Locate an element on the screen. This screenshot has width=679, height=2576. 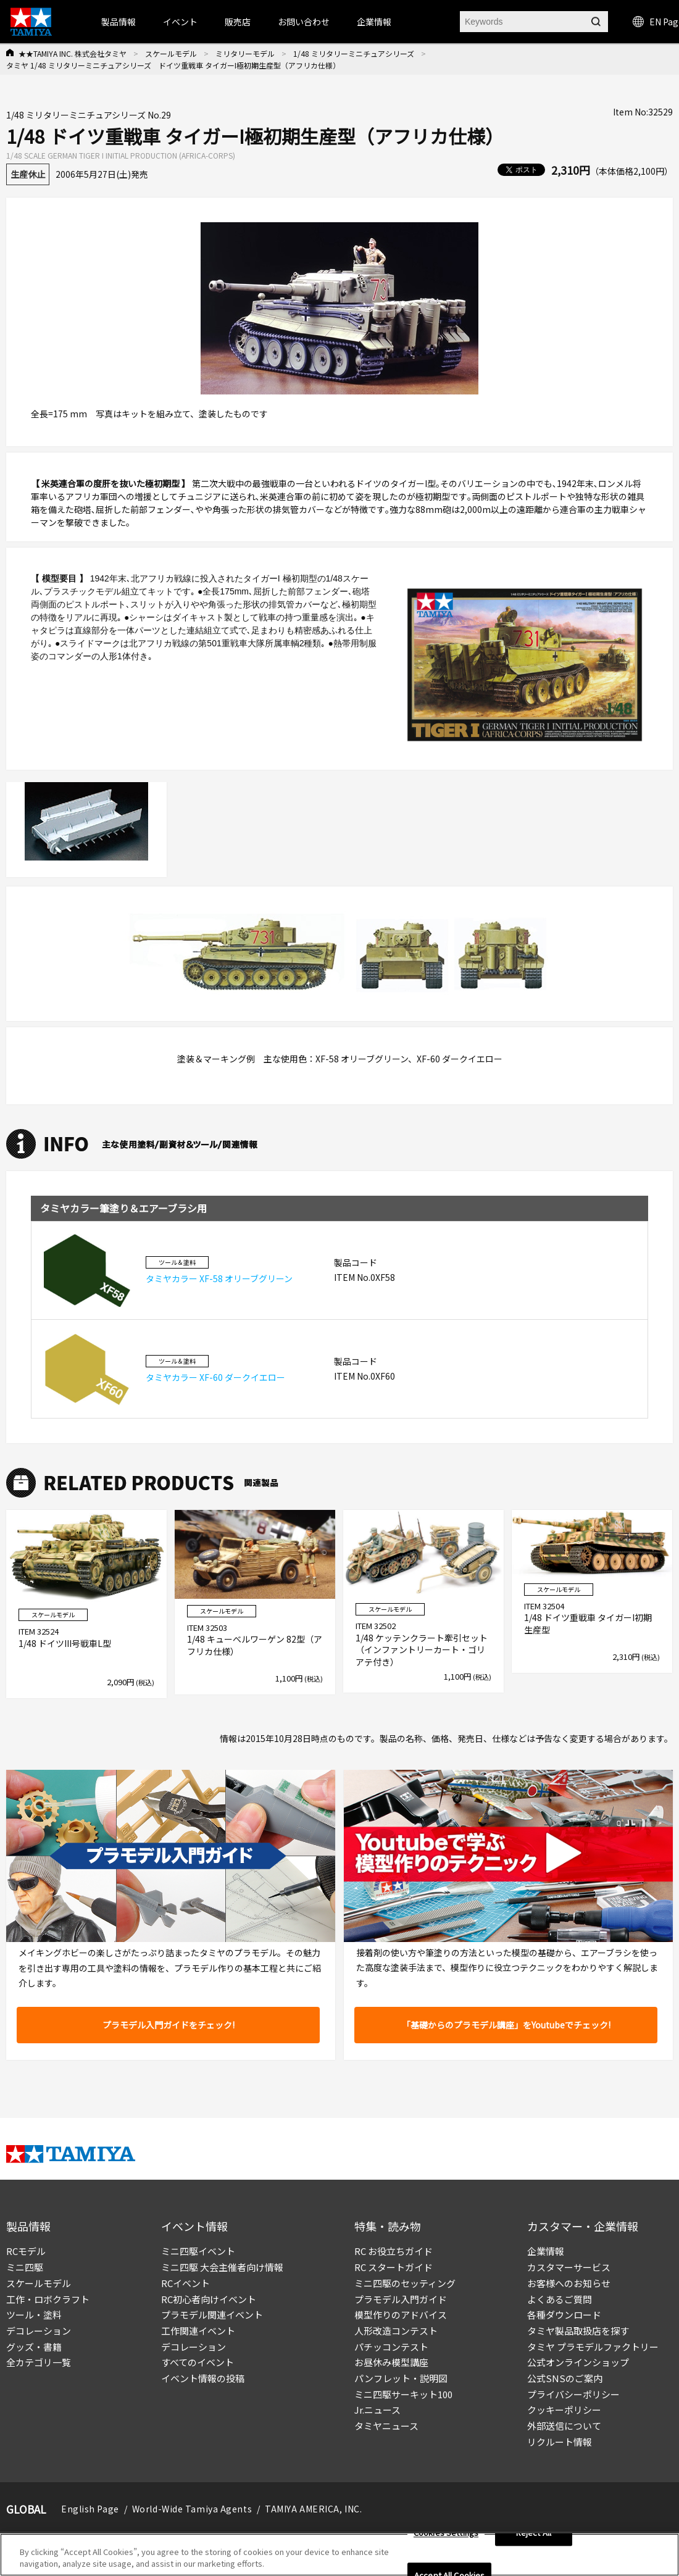
ミニ四駆イベント is located at coordinates (198, 2251).